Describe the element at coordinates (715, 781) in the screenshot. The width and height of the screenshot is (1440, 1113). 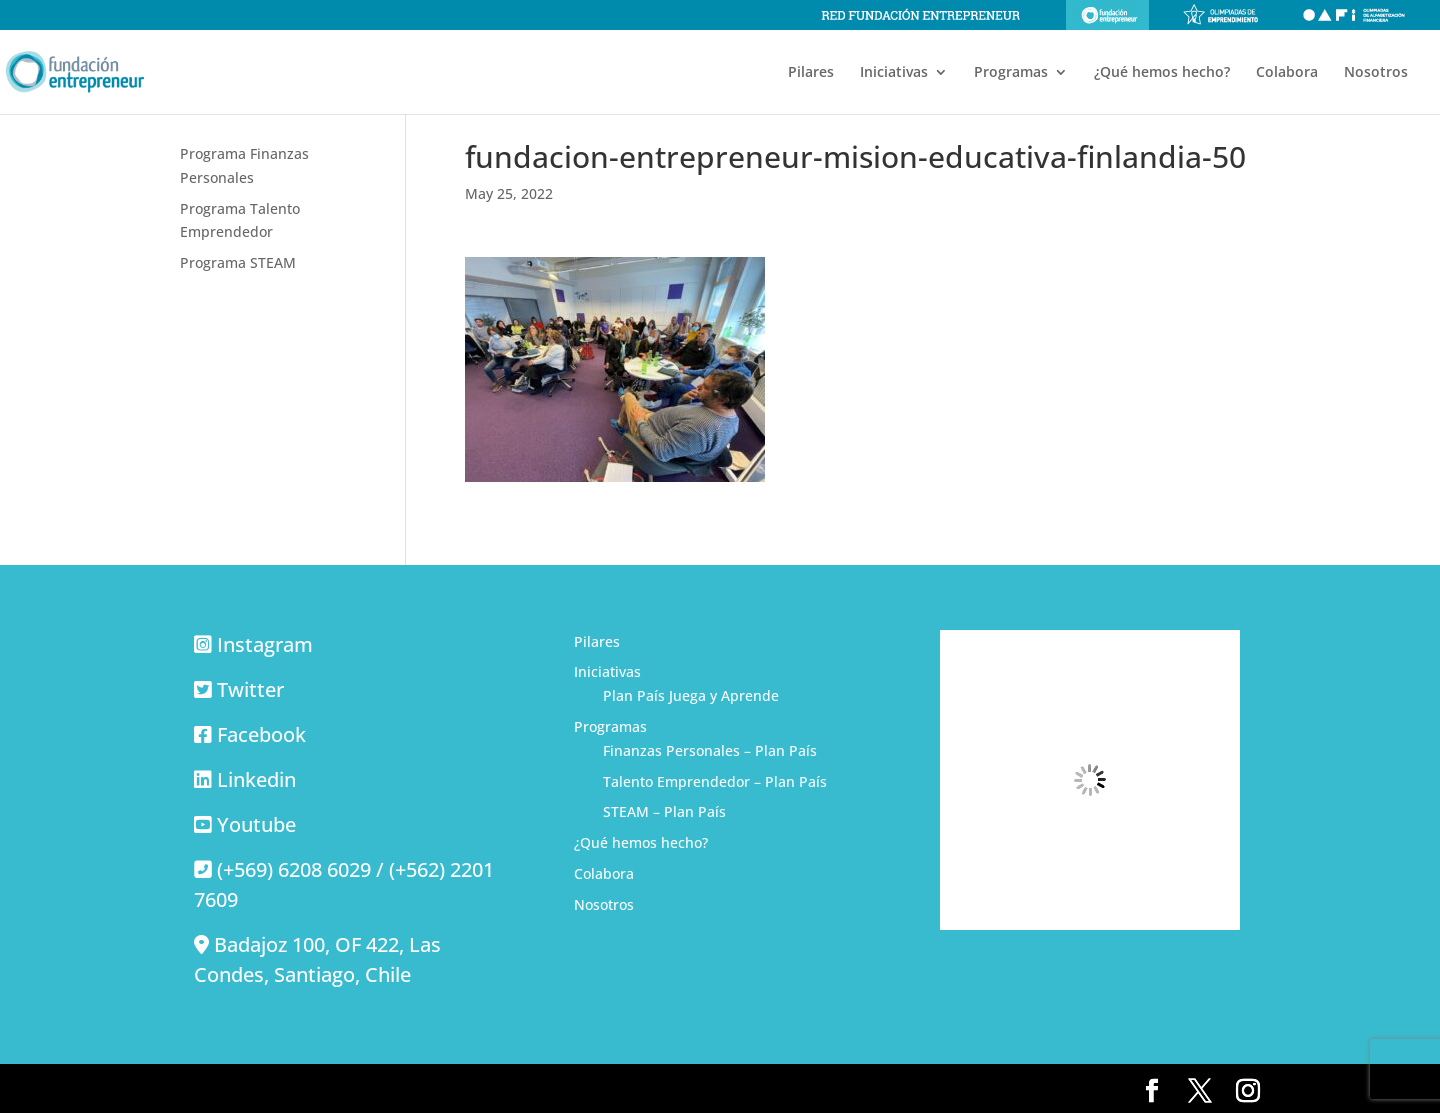
I see `Talento Emprendedor – Plan País` at that location.